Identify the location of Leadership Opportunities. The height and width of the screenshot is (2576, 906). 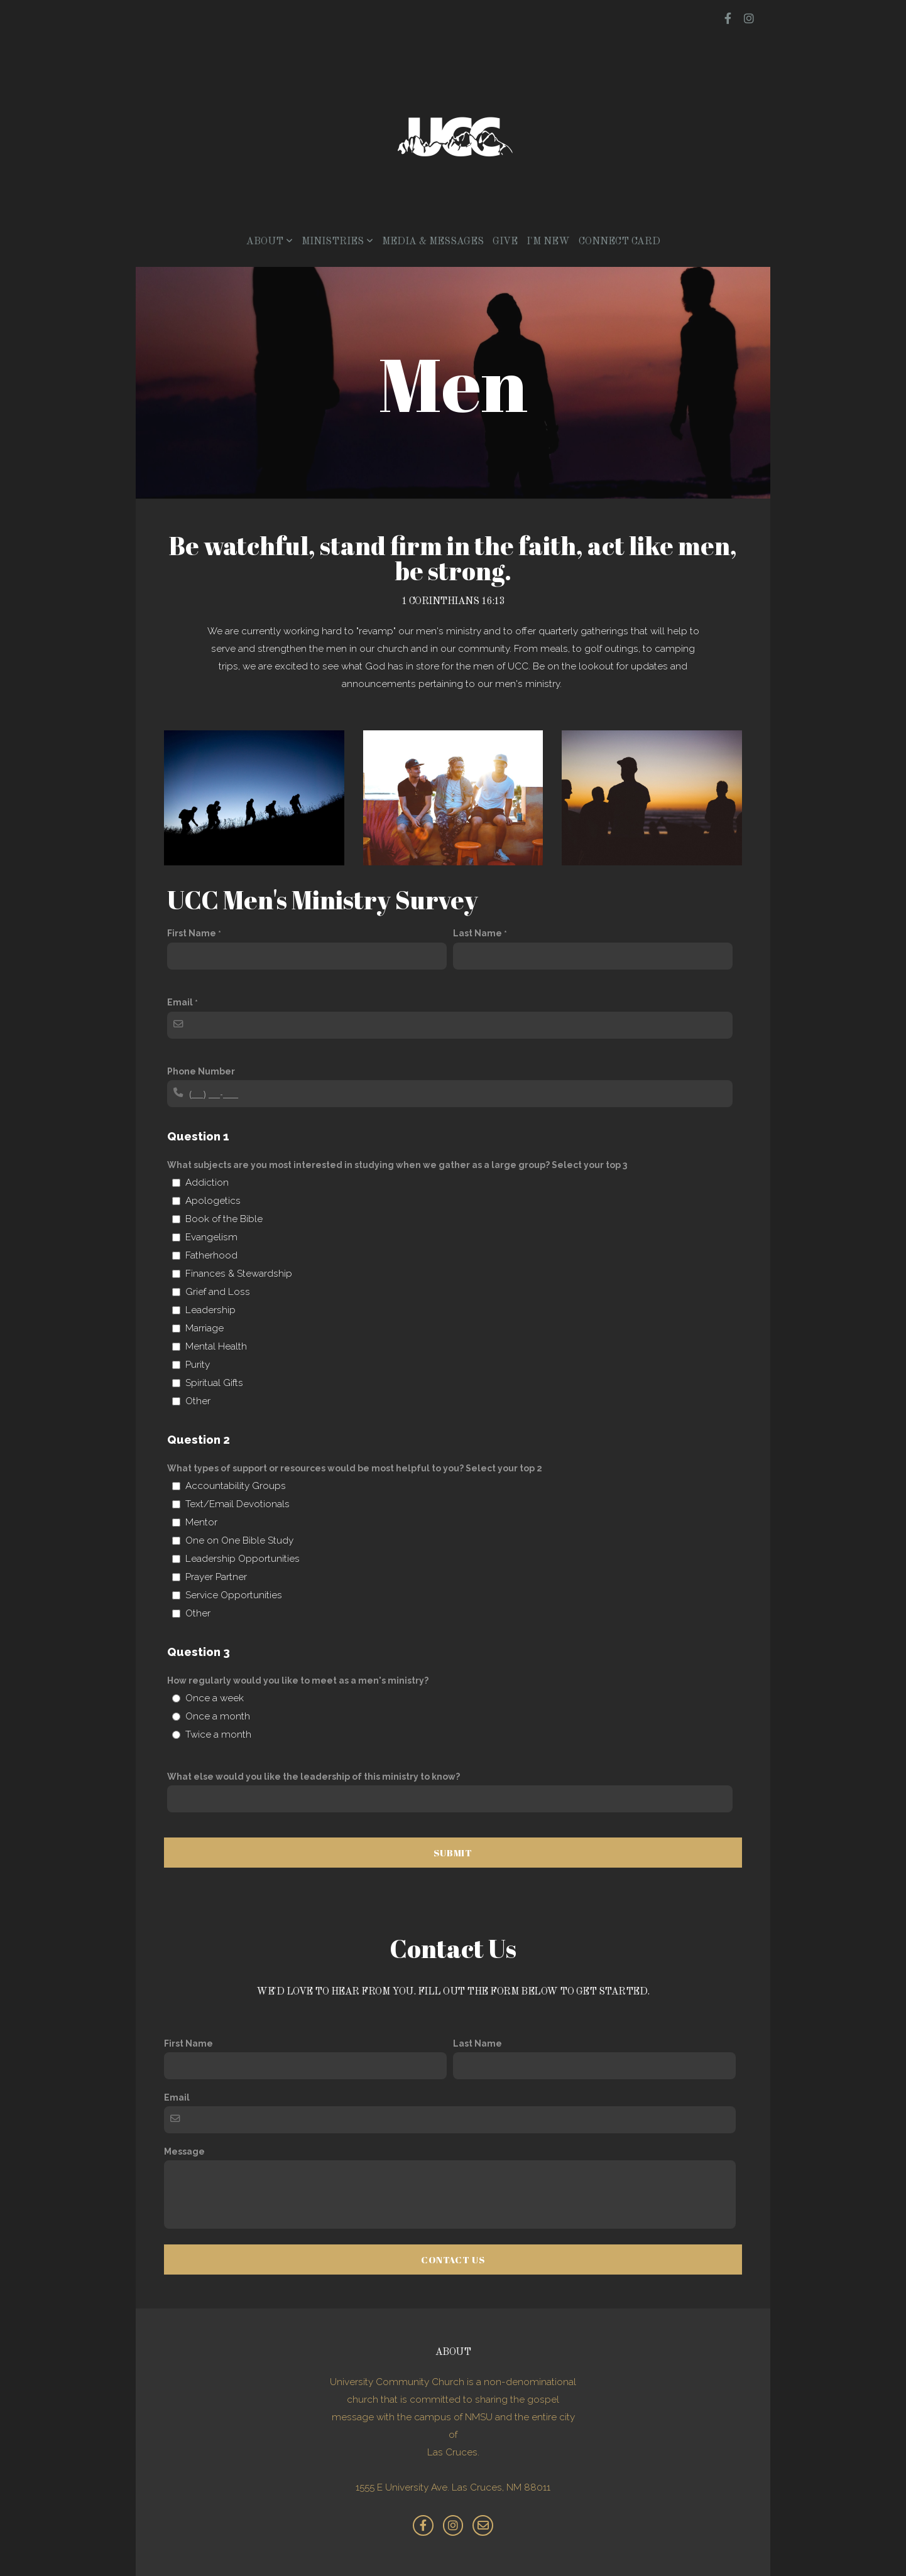
(242, 1558).